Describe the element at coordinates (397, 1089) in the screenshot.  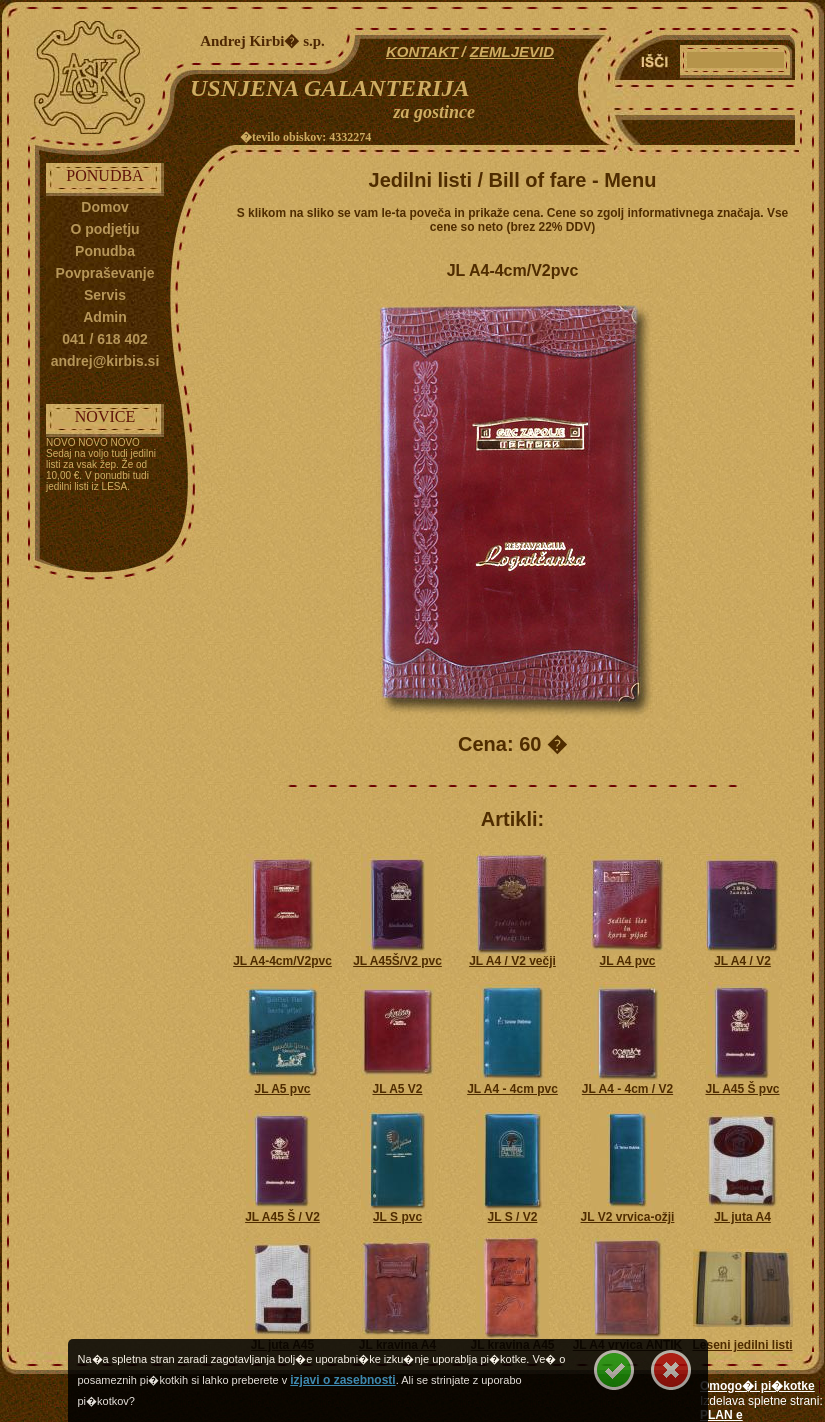
I see `JL A5 V2` at that location.